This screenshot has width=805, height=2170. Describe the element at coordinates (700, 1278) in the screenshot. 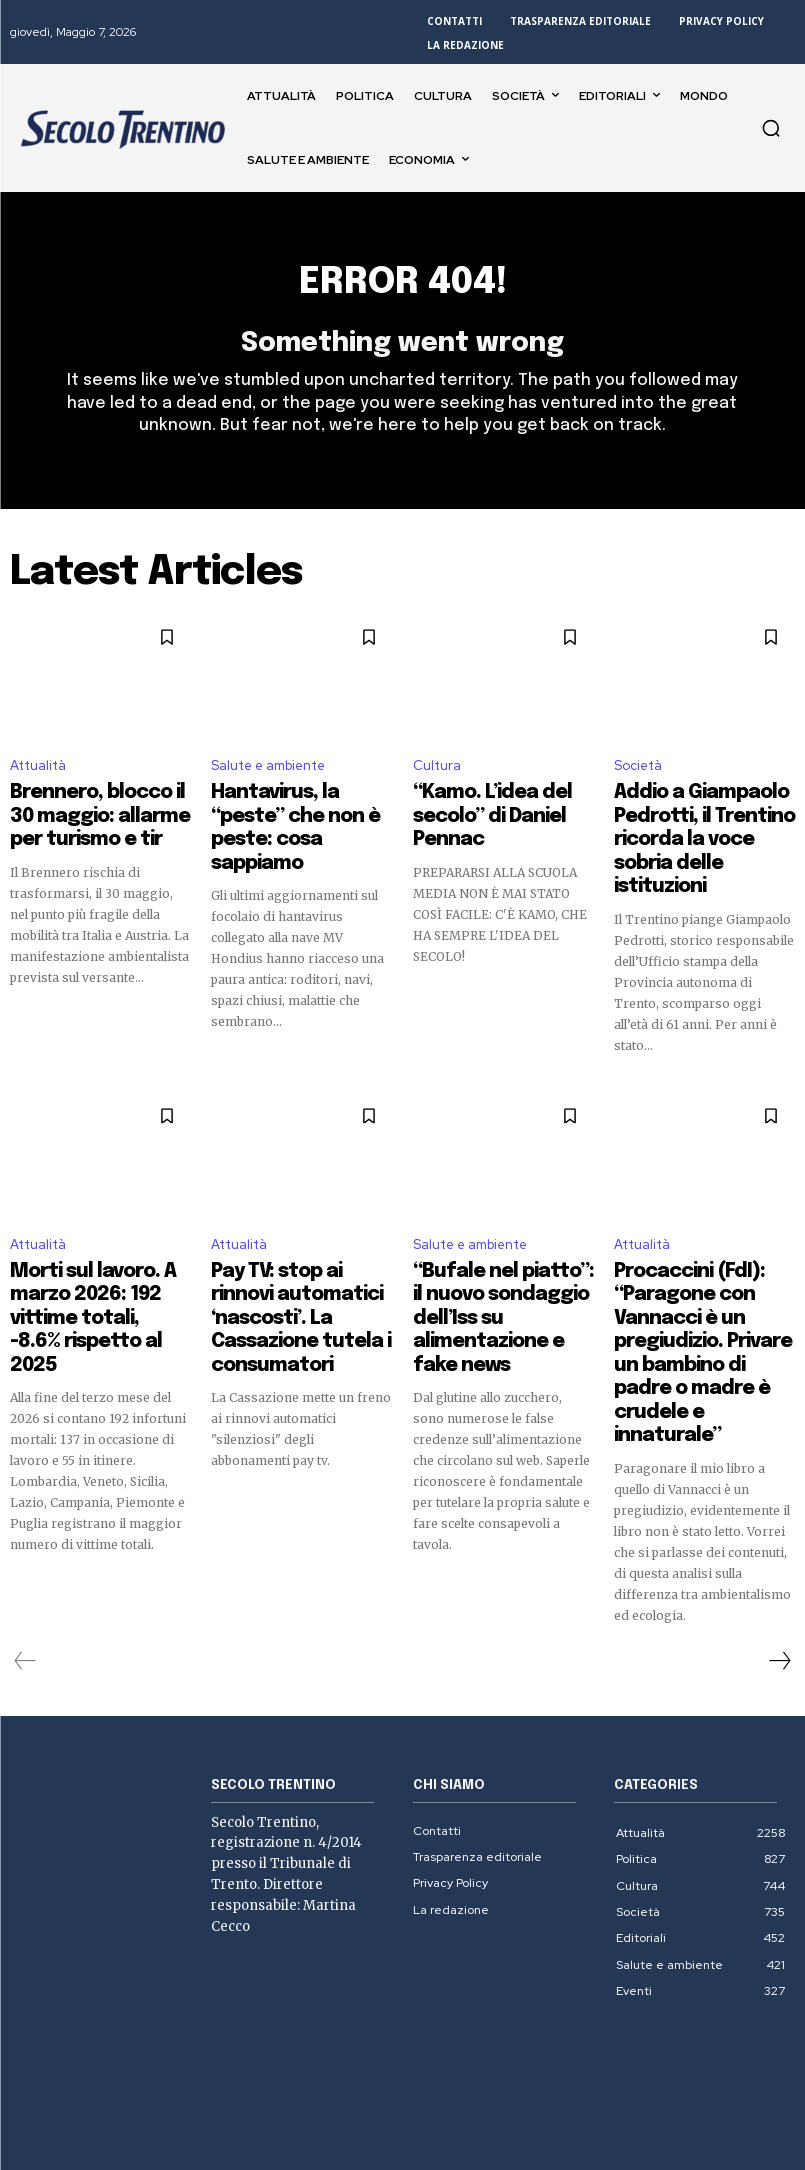

I see `Procaccini (FdI): “Paragone con Vannacci è un pregiudizio. Privare un bambino di padre o madre è crudele e innaturale”` at that location.